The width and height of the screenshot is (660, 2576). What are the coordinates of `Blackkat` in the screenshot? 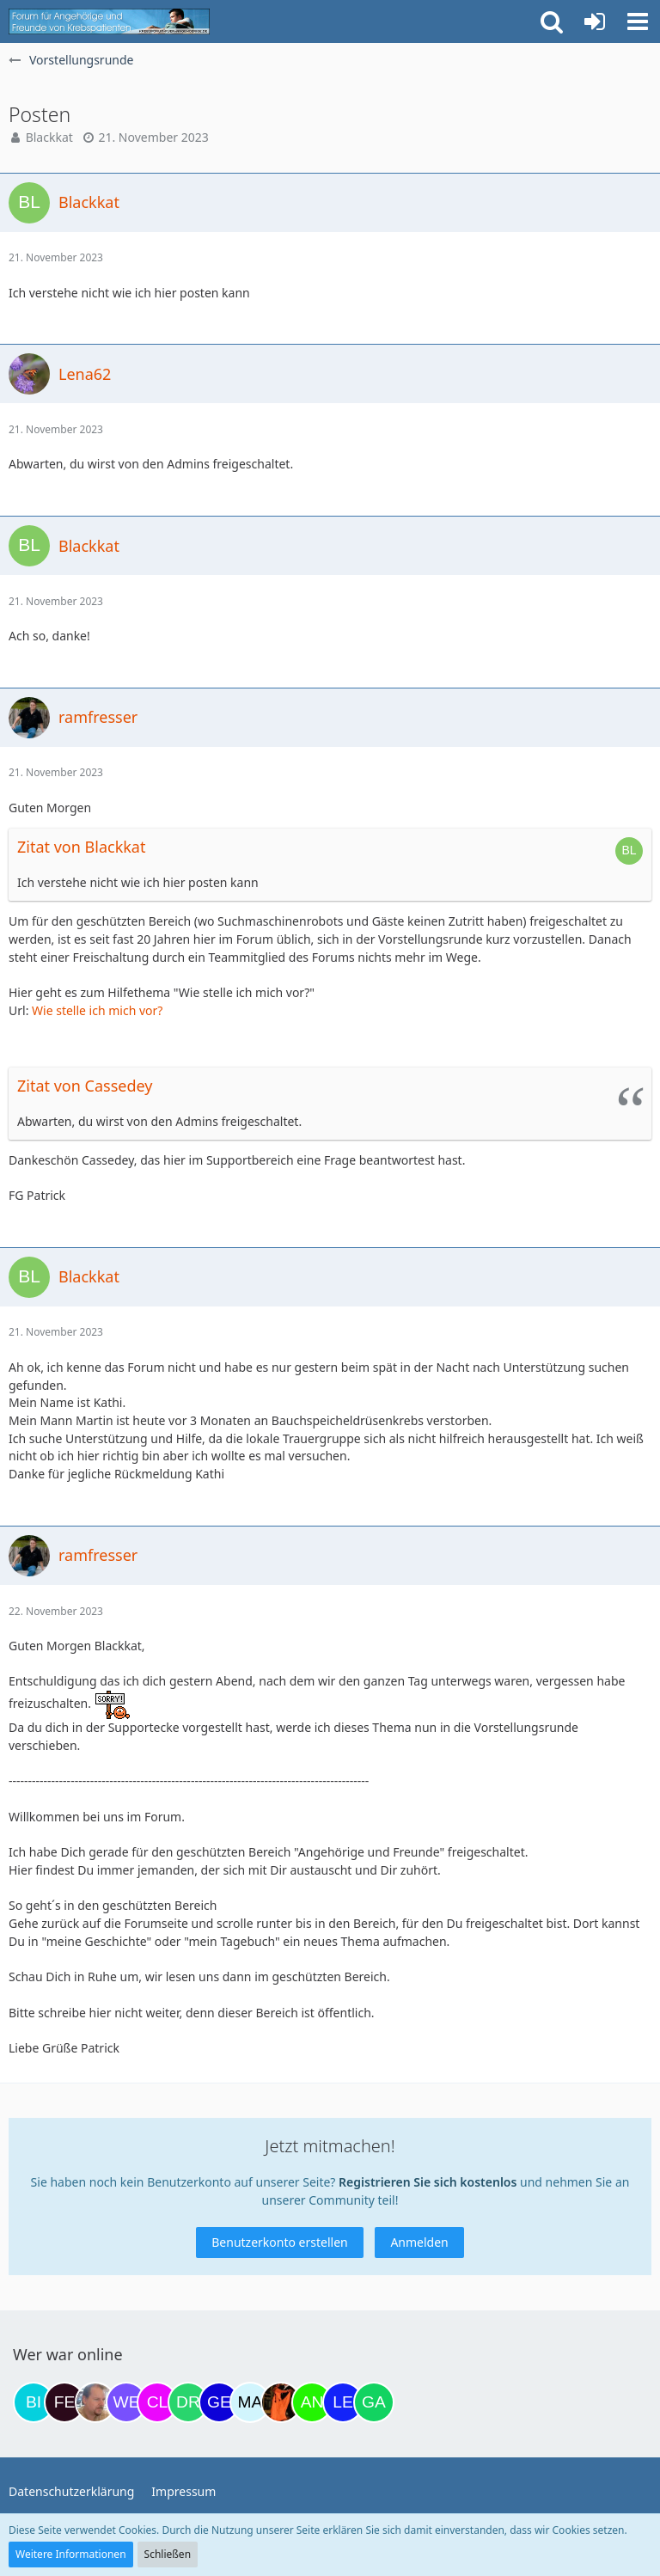 It's located at (49, 137).